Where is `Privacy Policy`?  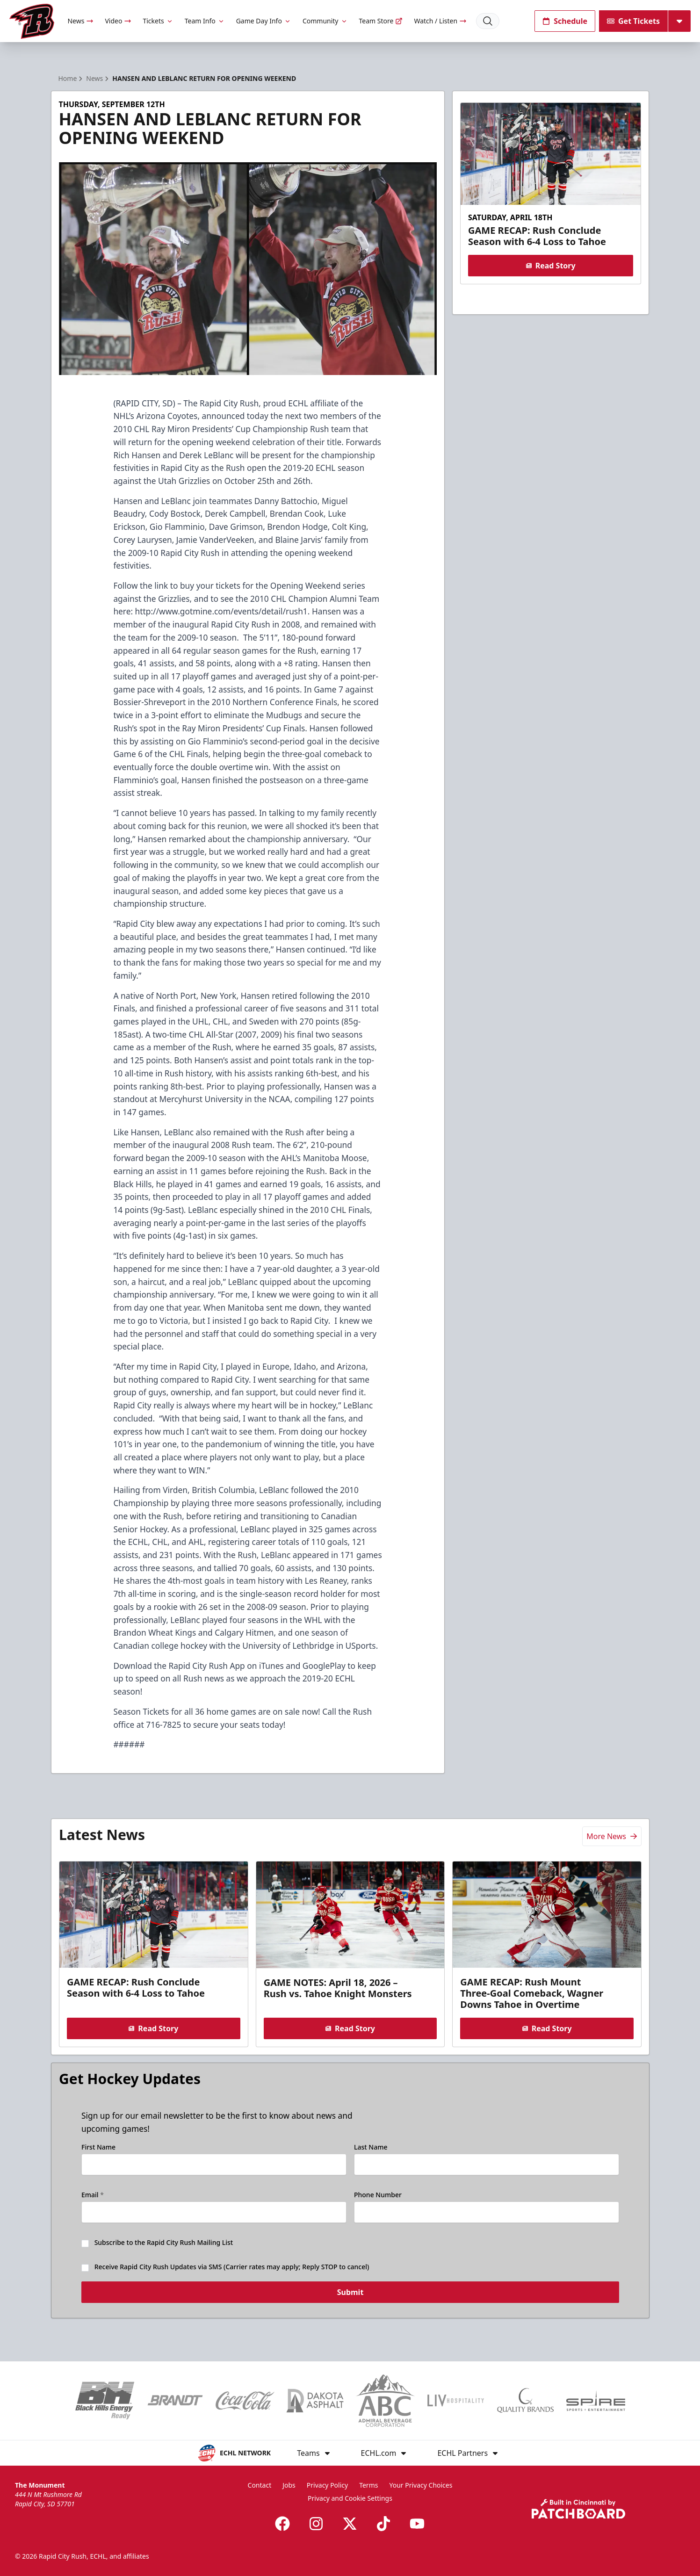
Privacy Policy is located at coordinates (327, 2485).